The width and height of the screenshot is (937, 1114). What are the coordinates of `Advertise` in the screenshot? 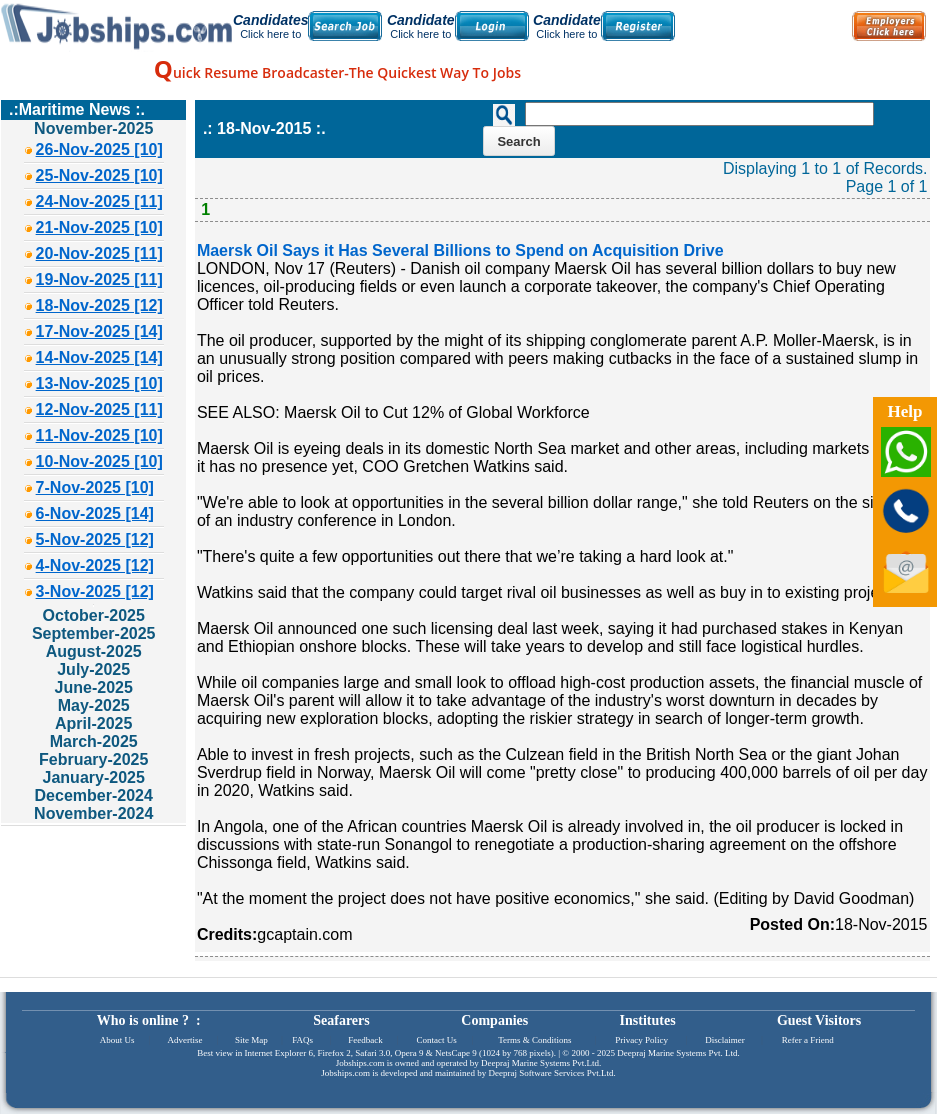 It's located at (184, 1040).